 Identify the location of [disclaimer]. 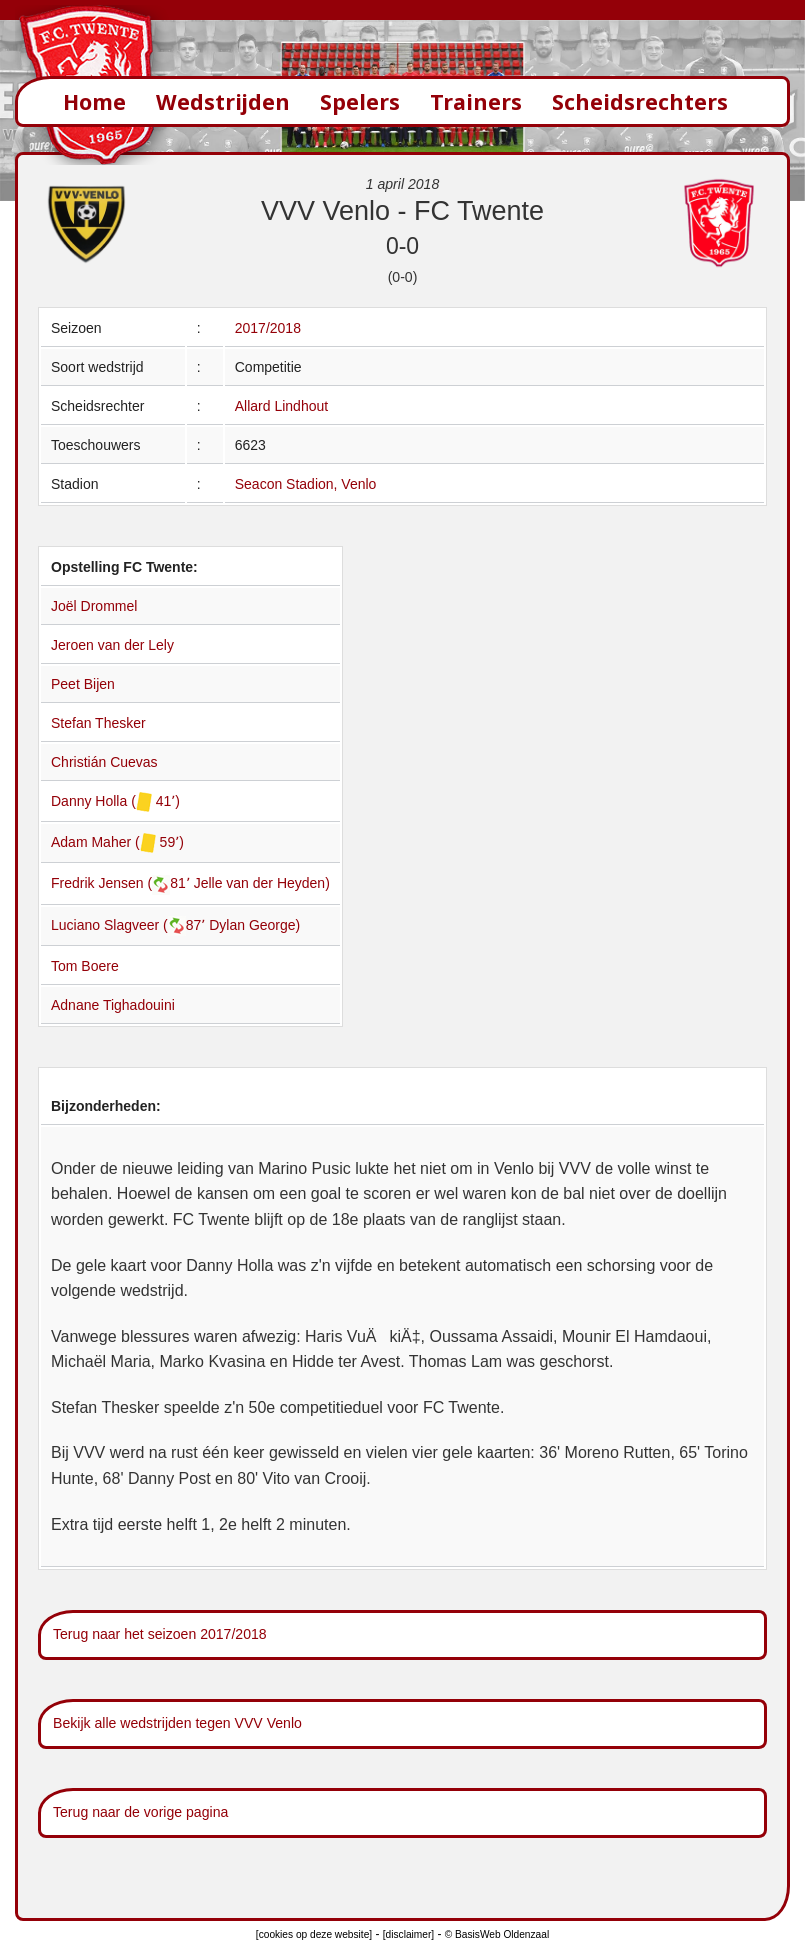
(408, 1934).